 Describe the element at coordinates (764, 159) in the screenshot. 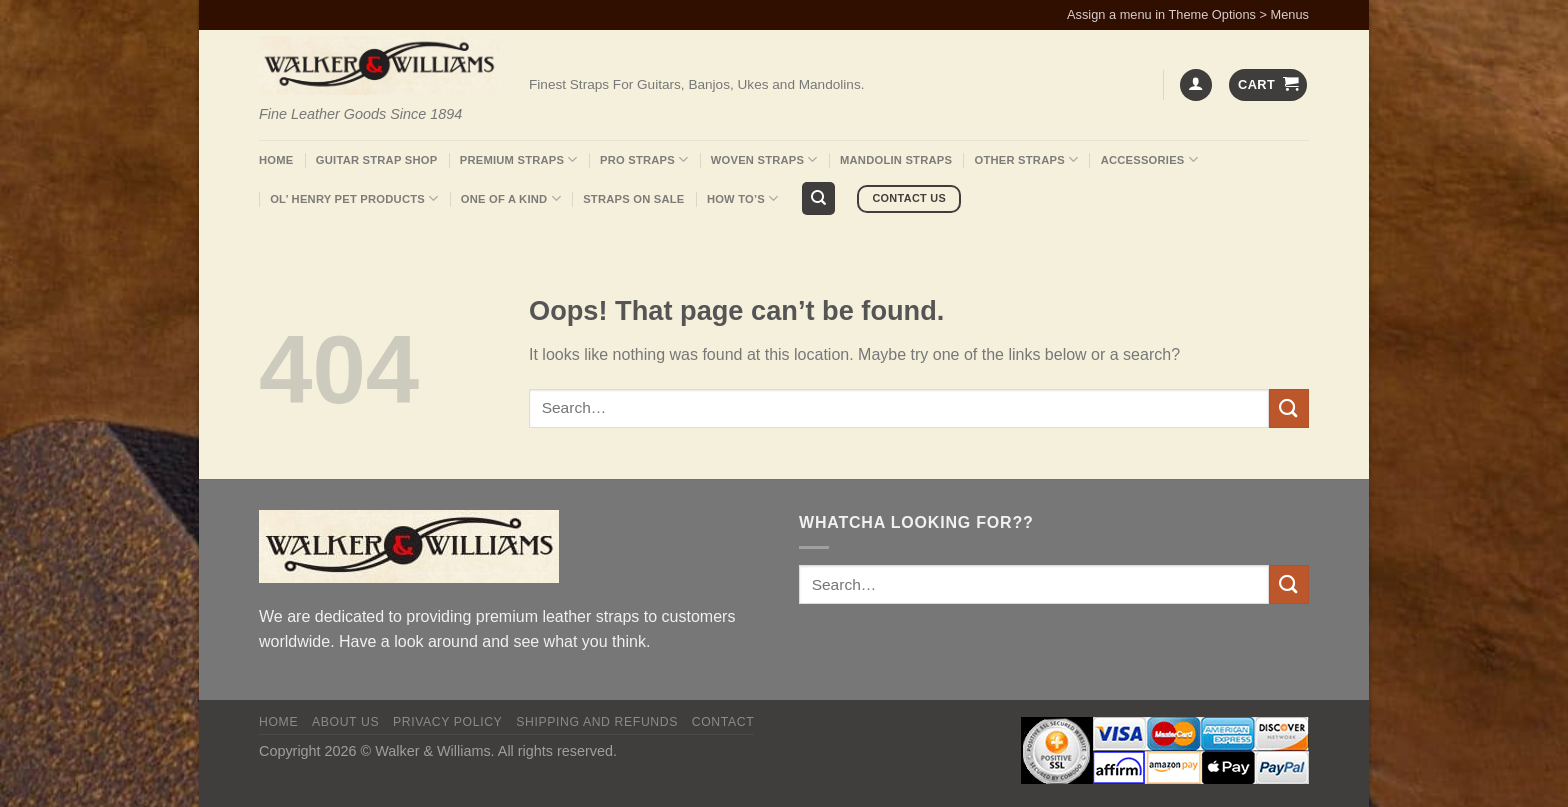

I see `Woven Straps` at that location.